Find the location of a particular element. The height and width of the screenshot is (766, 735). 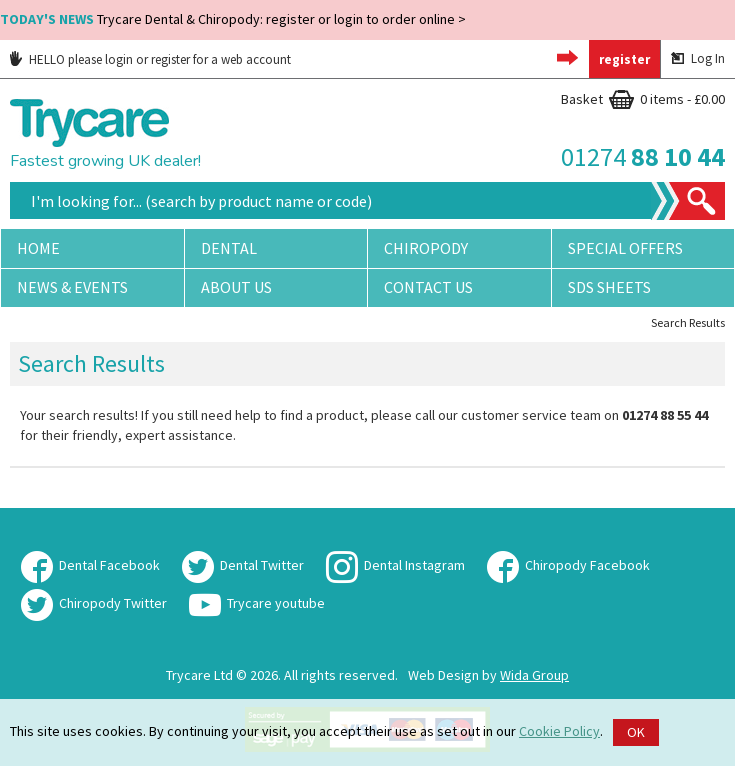

Log In is located at coordinates (698, 58).